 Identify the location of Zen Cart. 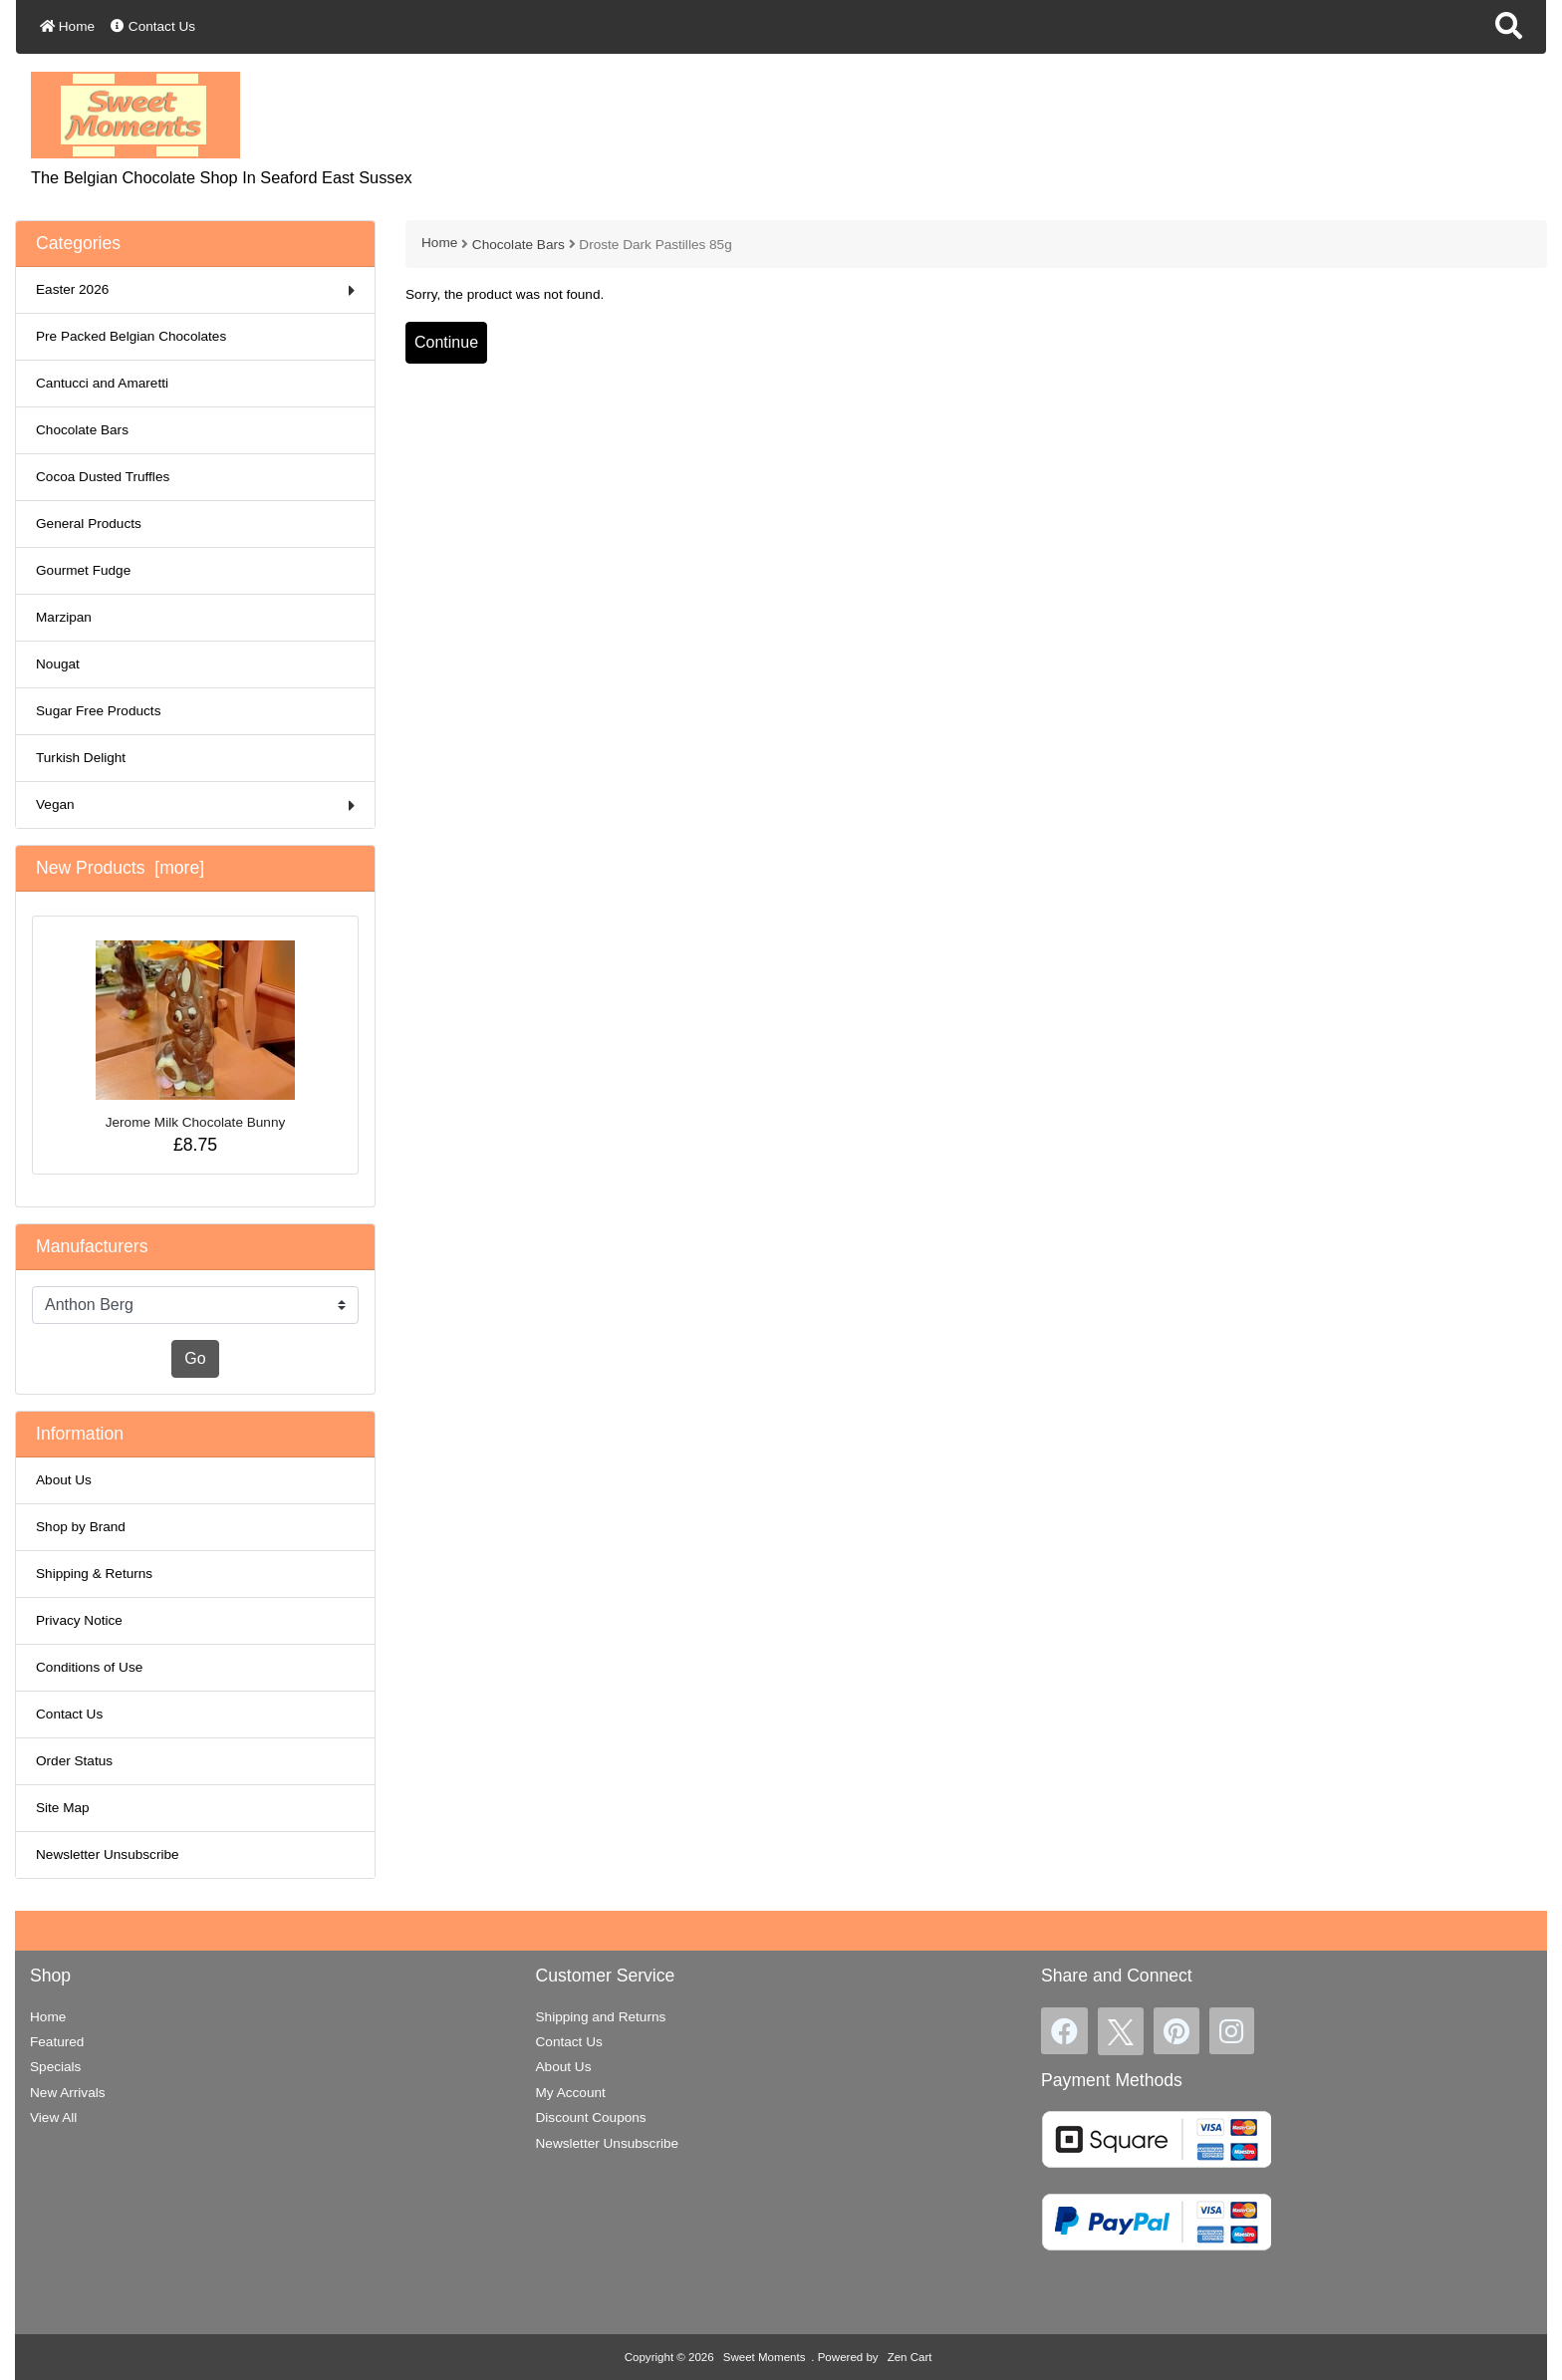
(910, 2357).